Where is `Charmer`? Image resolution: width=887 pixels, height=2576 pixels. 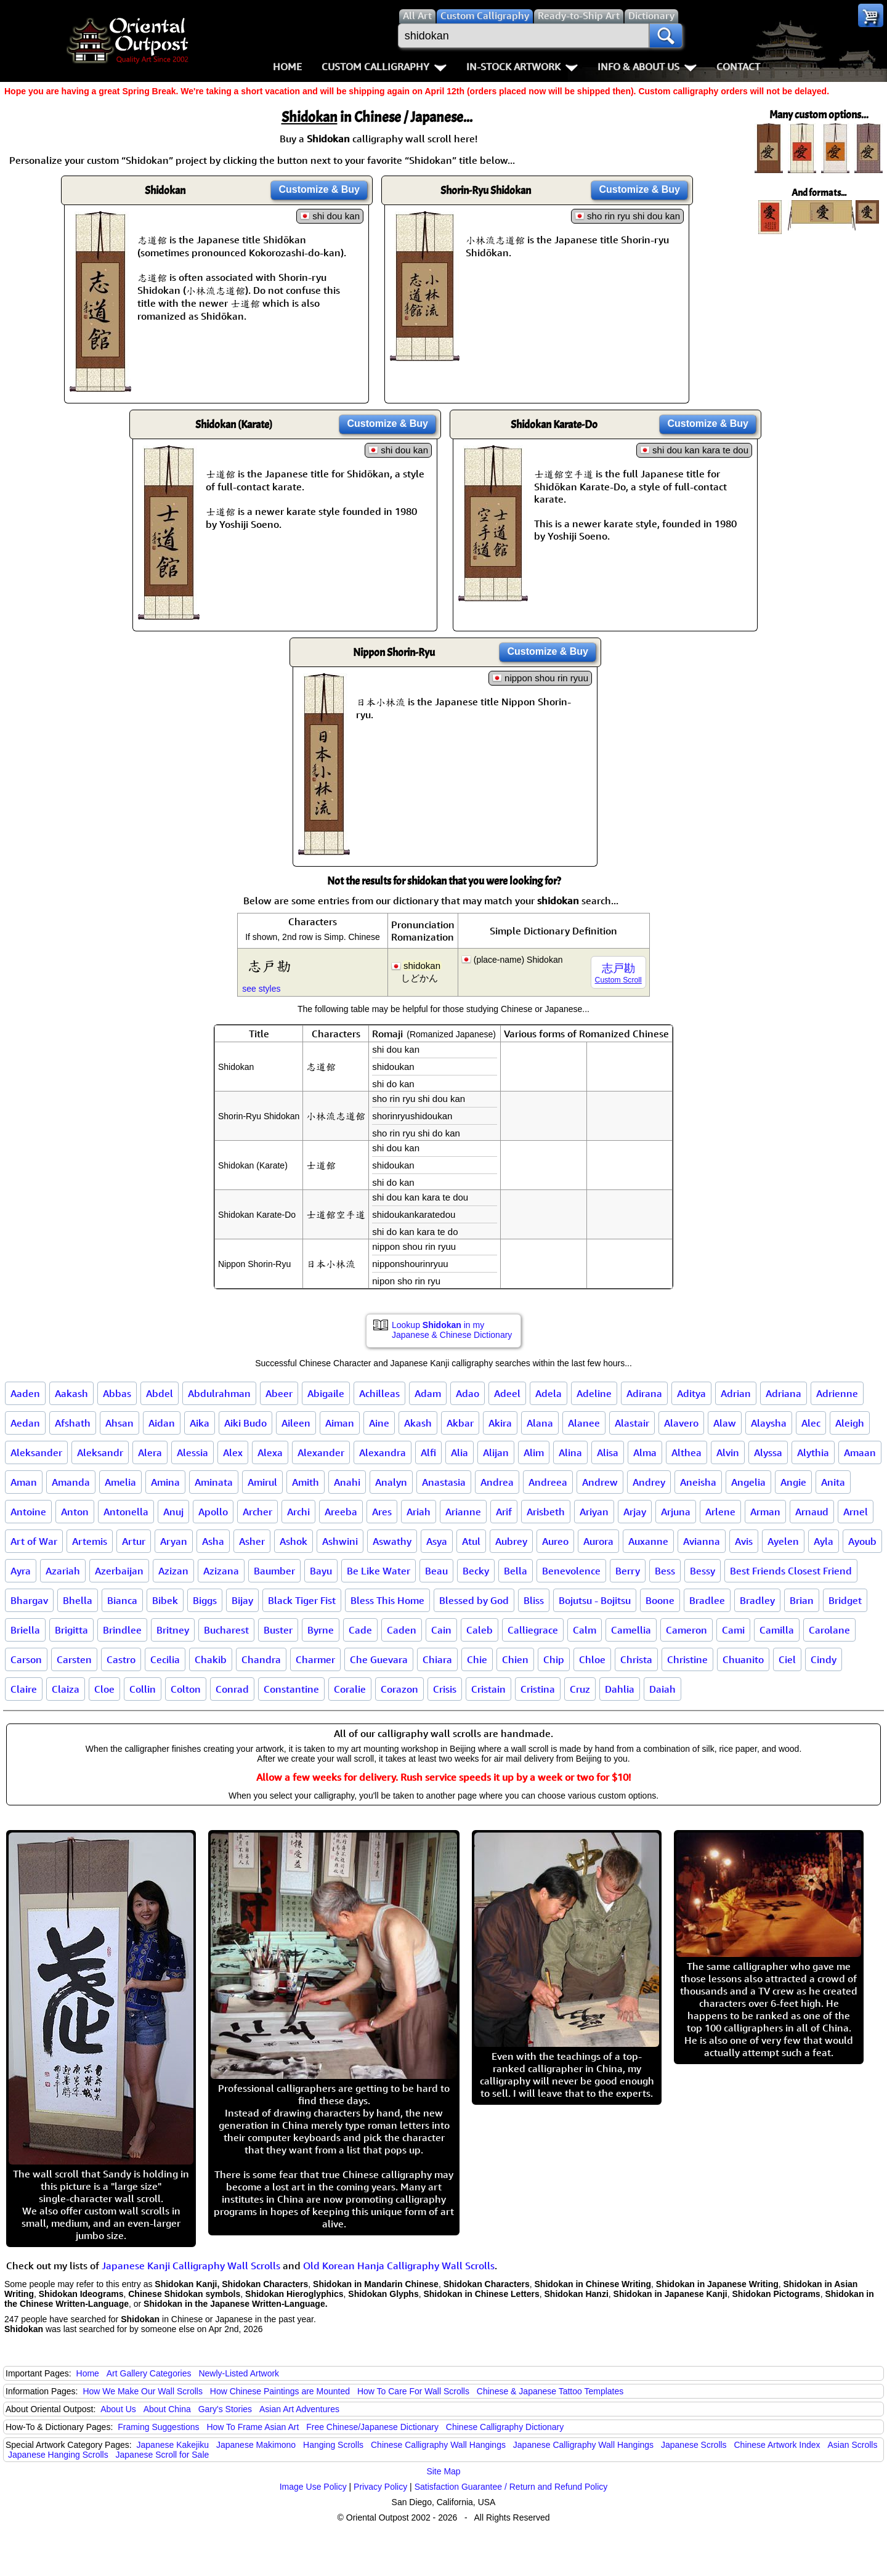
Charmer is located at coordinates (315, 1659).